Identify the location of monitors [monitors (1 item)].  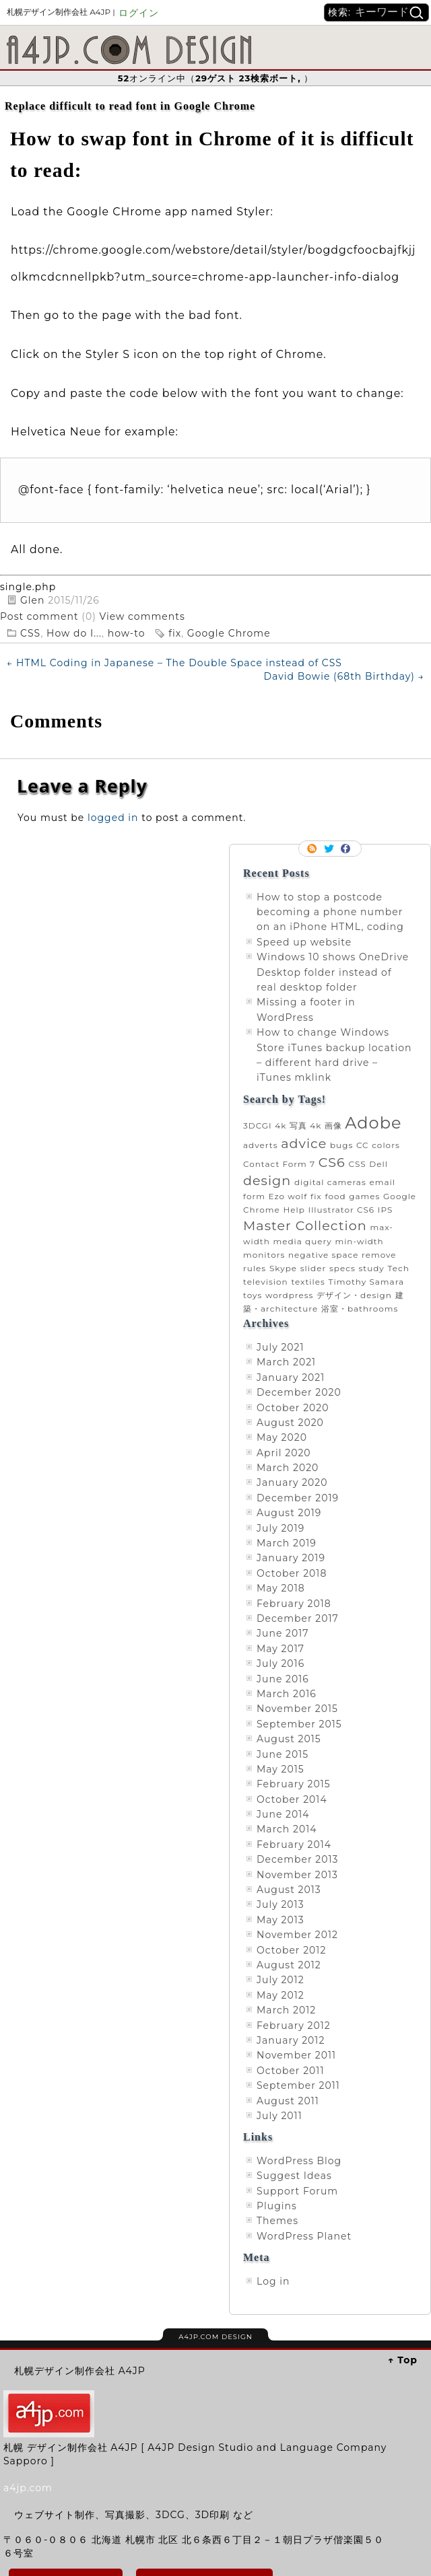
(264, 1255).